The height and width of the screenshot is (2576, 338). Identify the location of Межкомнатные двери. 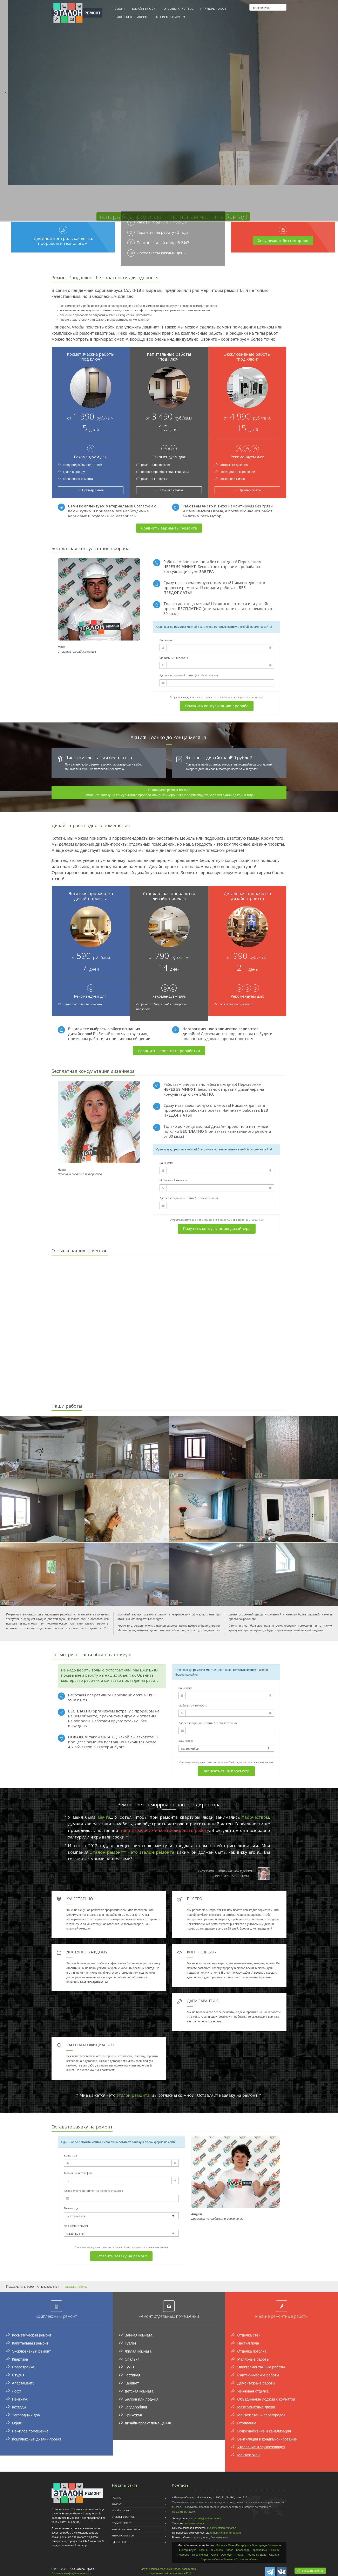
(256, 2407).